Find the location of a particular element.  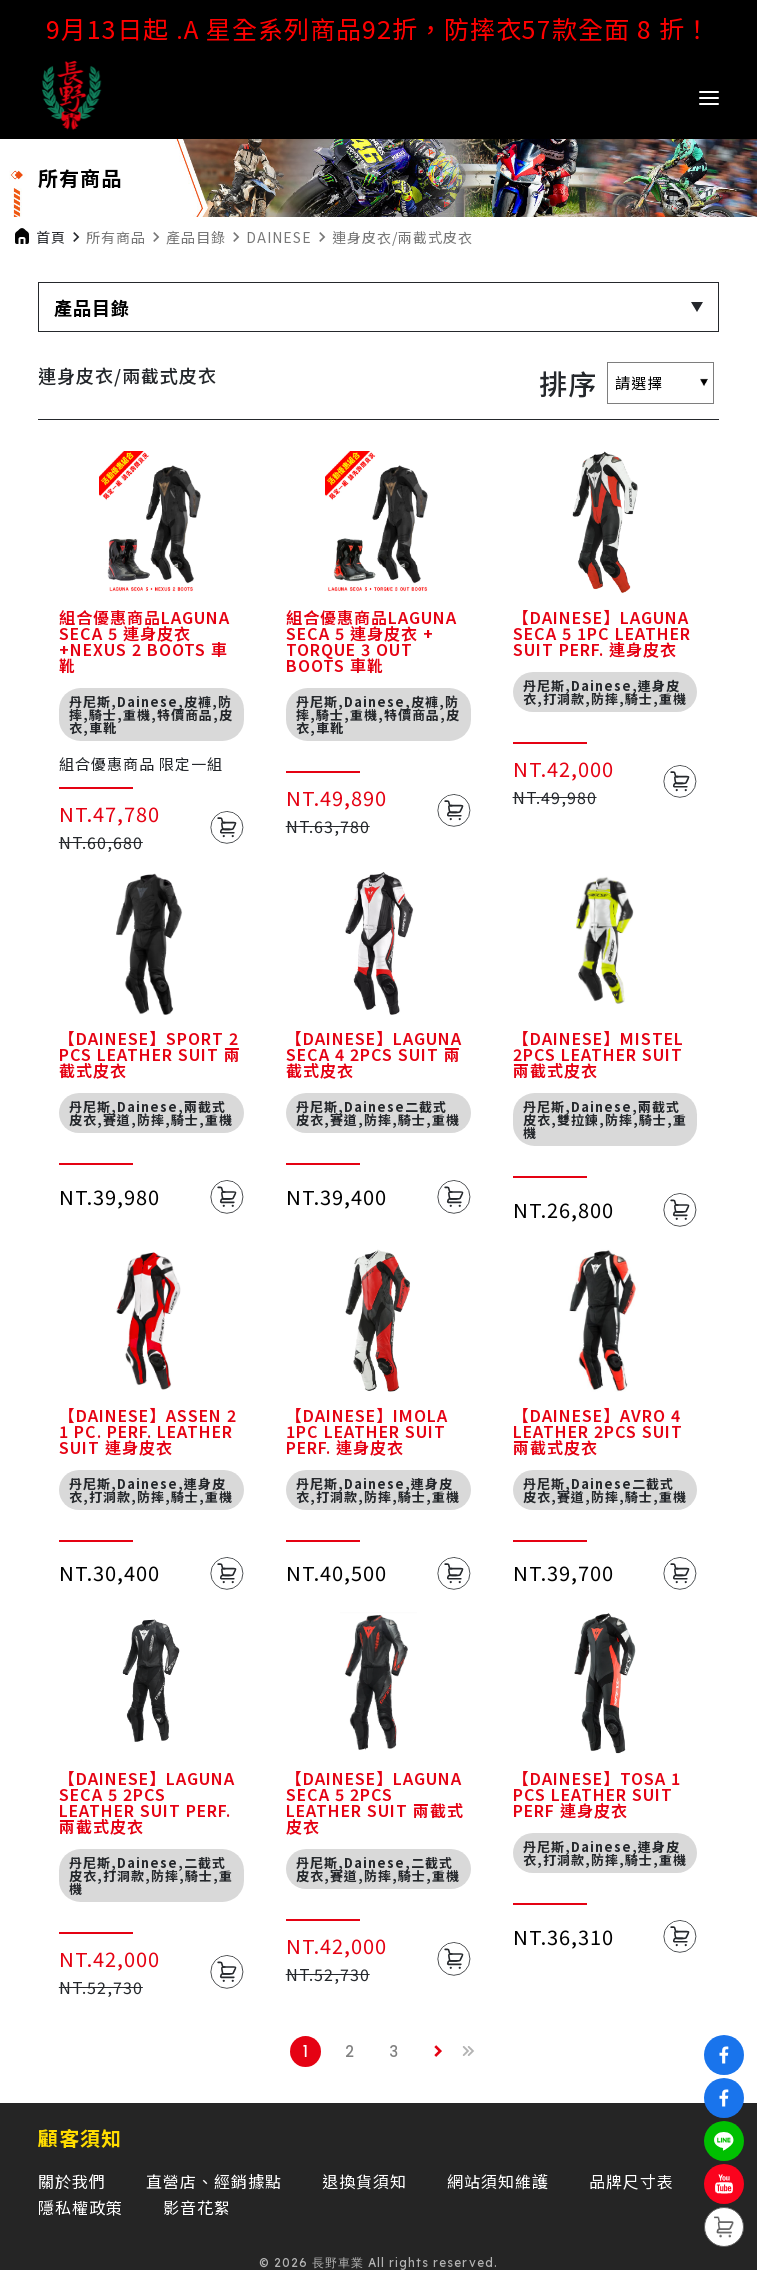

隱私權政策 is located at coordinates (80, 2207).